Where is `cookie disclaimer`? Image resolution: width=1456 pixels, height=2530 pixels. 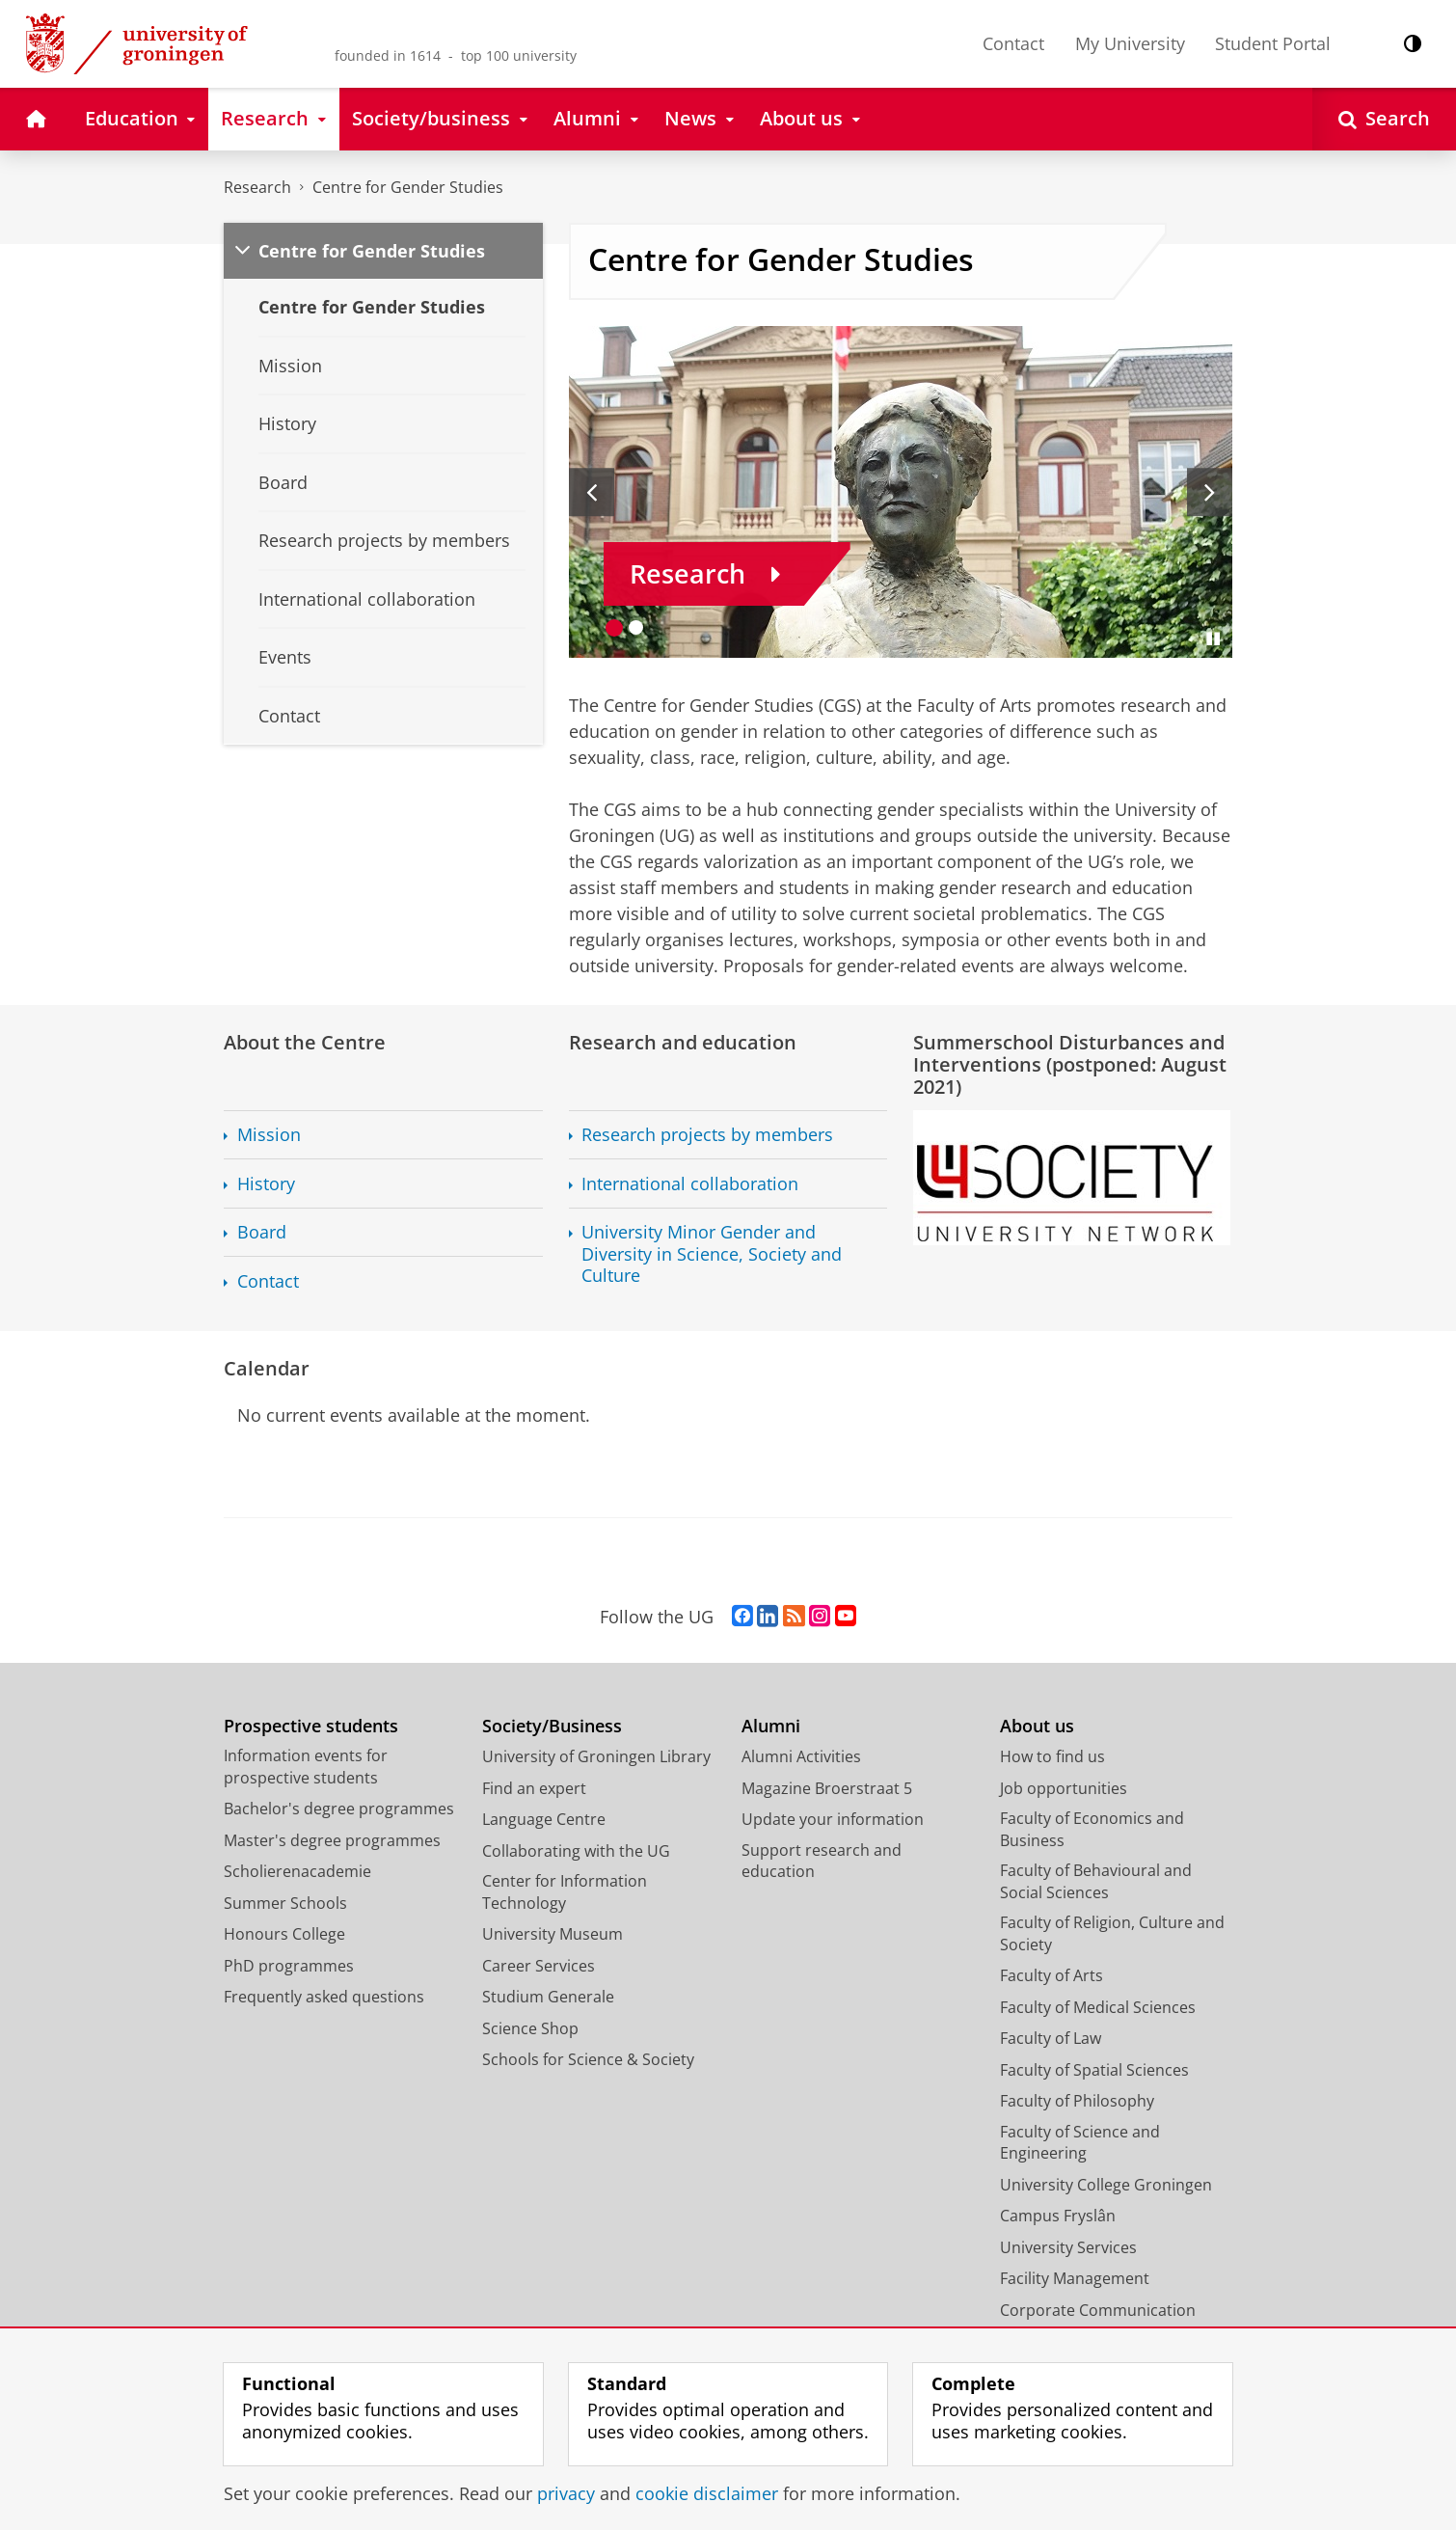
cookie disclaimer is located at coordinates (706, 2493).